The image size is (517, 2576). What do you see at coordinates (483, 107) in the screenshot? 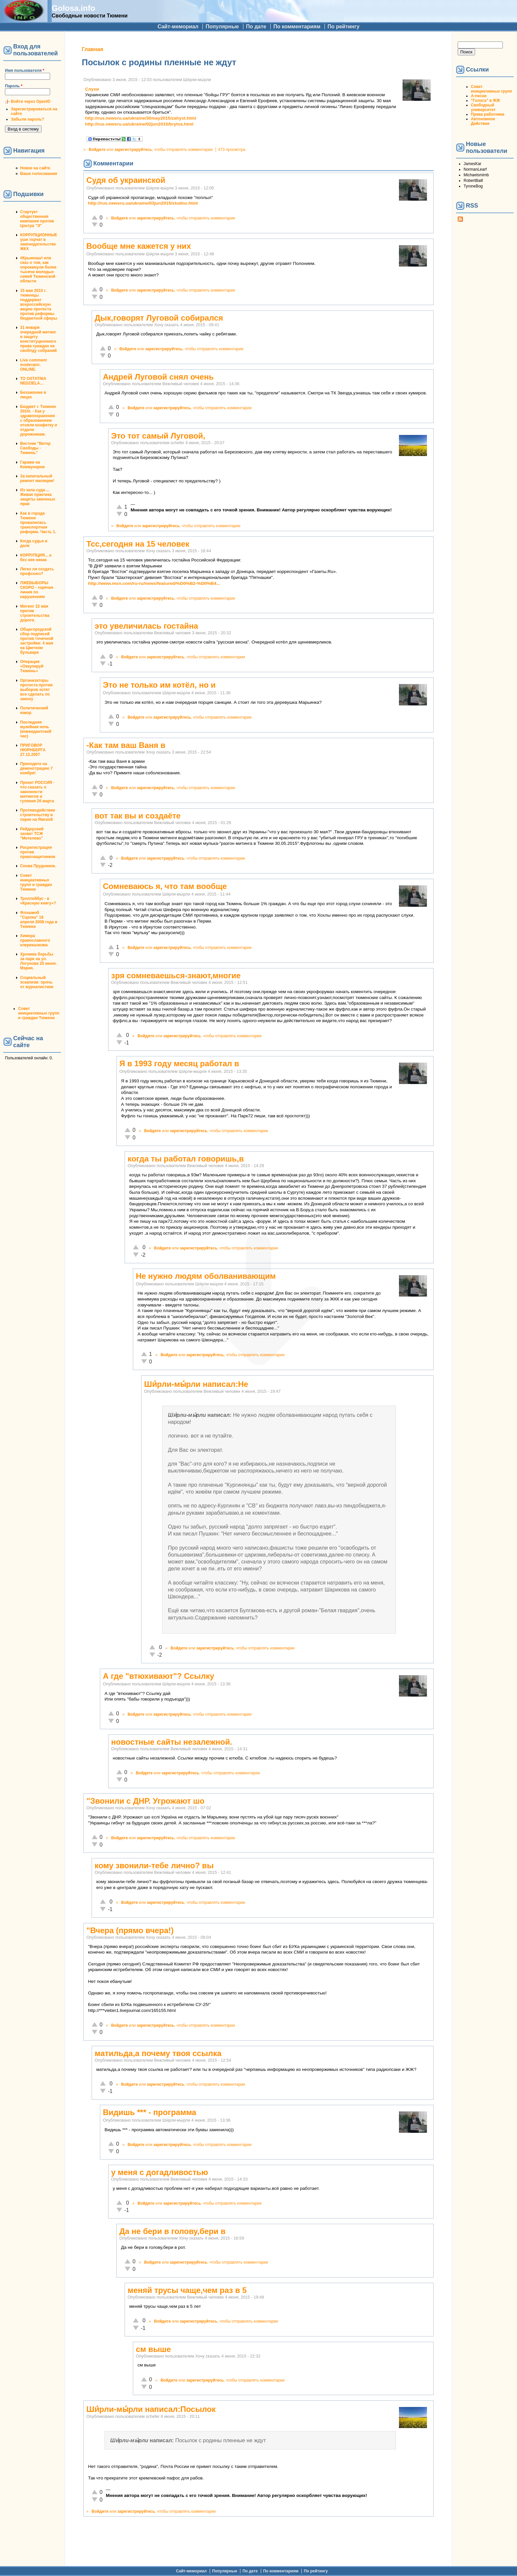
I see `Свободный университет` at bounding box center [483, 107].